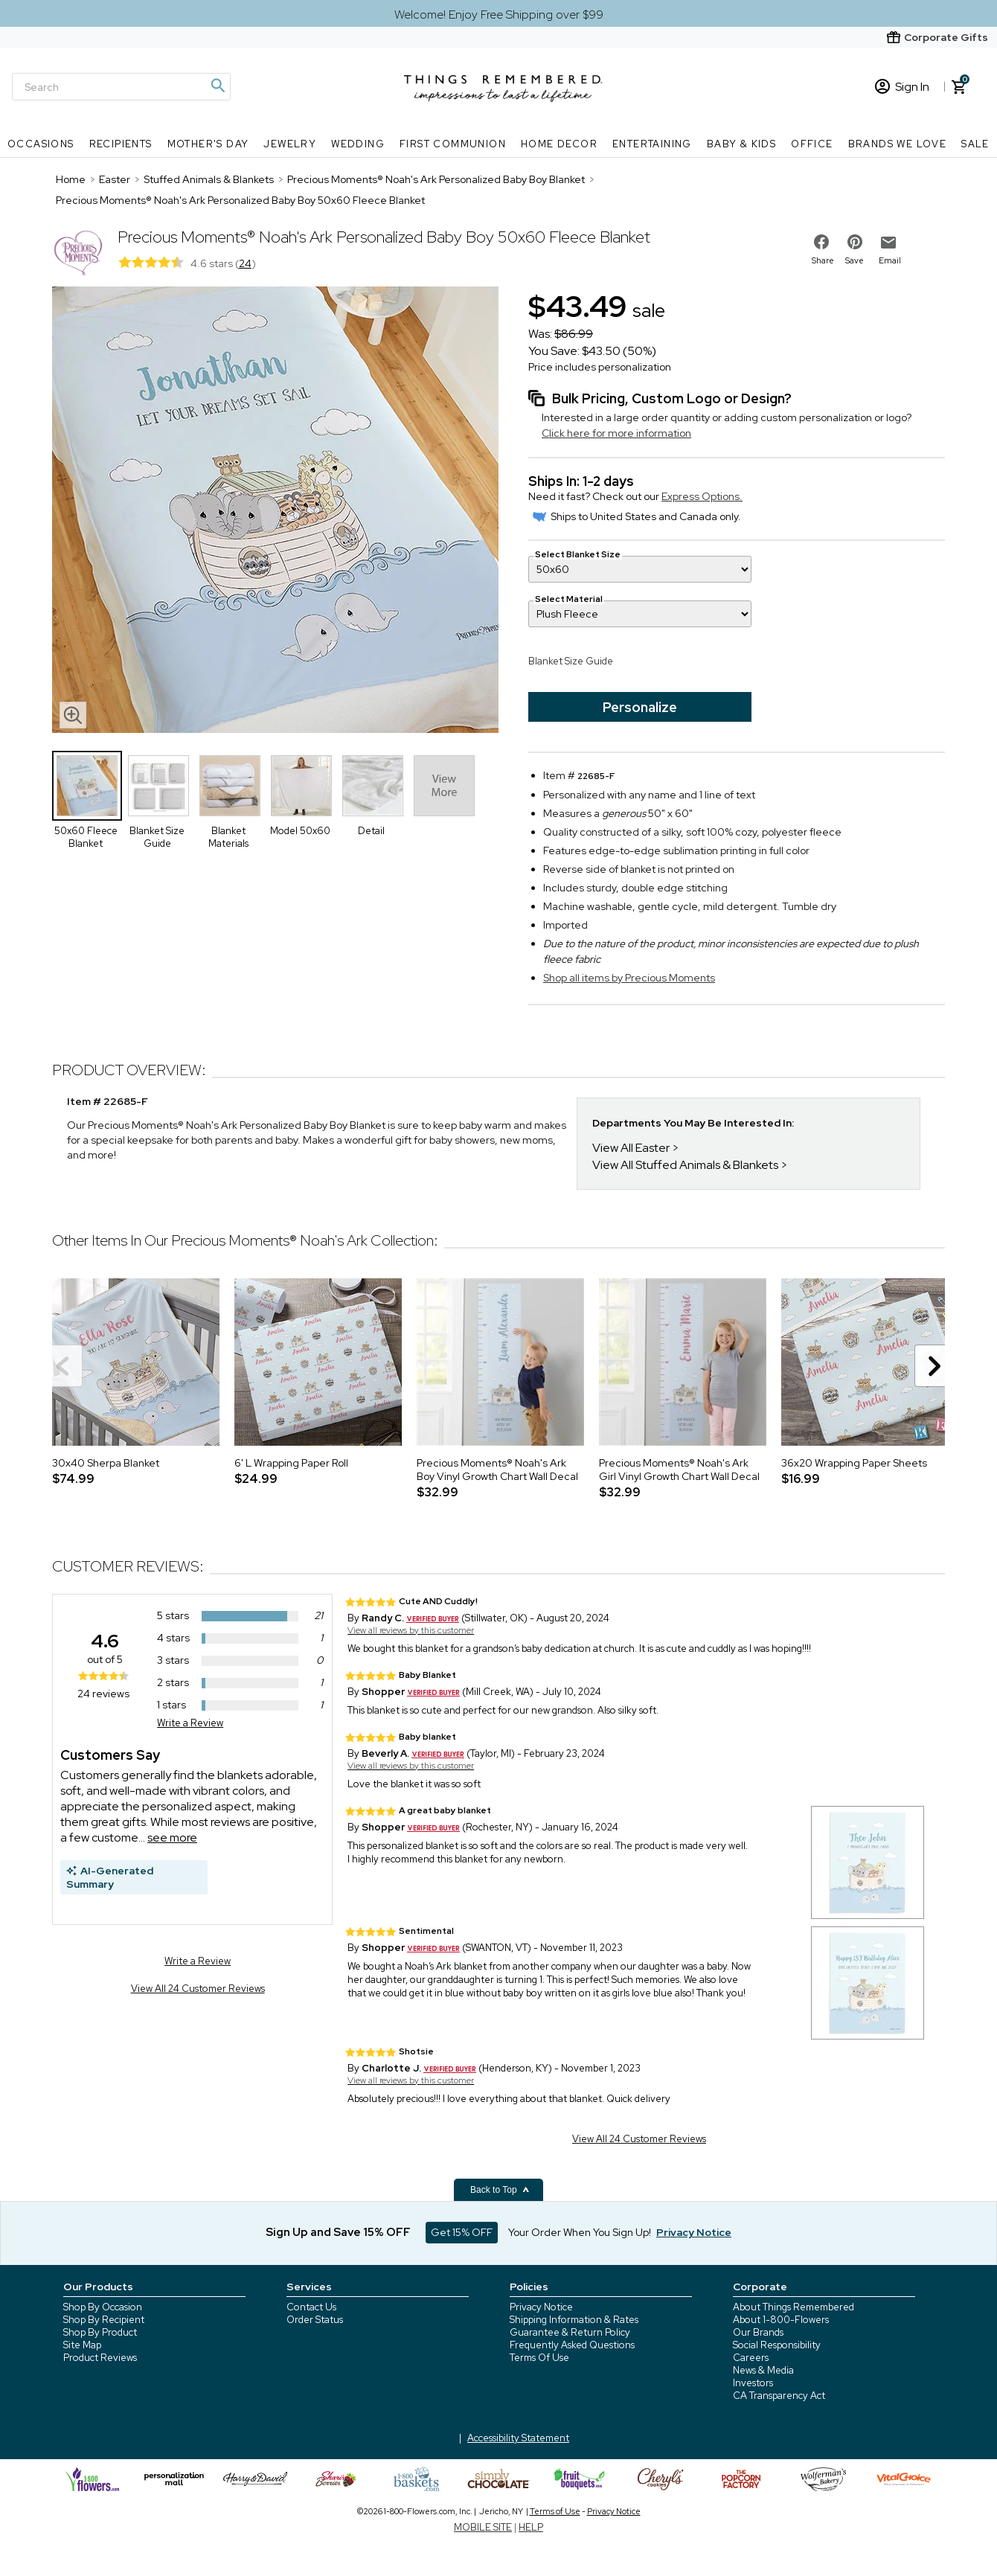  Describe the element at coordinates (121, 86) in the screenshot. I see `[Search]` at that location.